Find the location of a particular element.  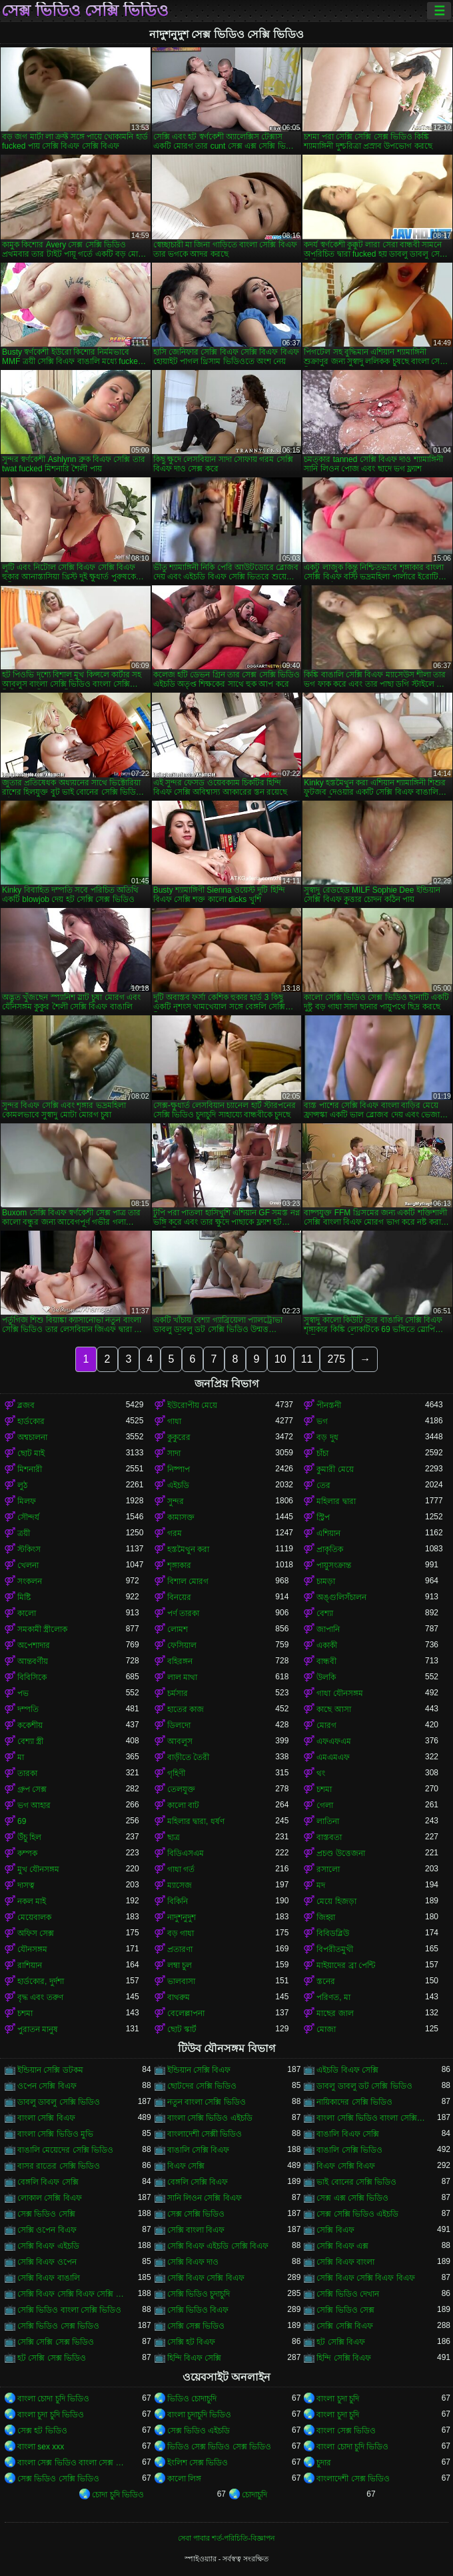

সেক্স সেক্সি ভিডিও is located at coordinates (196, 2214).